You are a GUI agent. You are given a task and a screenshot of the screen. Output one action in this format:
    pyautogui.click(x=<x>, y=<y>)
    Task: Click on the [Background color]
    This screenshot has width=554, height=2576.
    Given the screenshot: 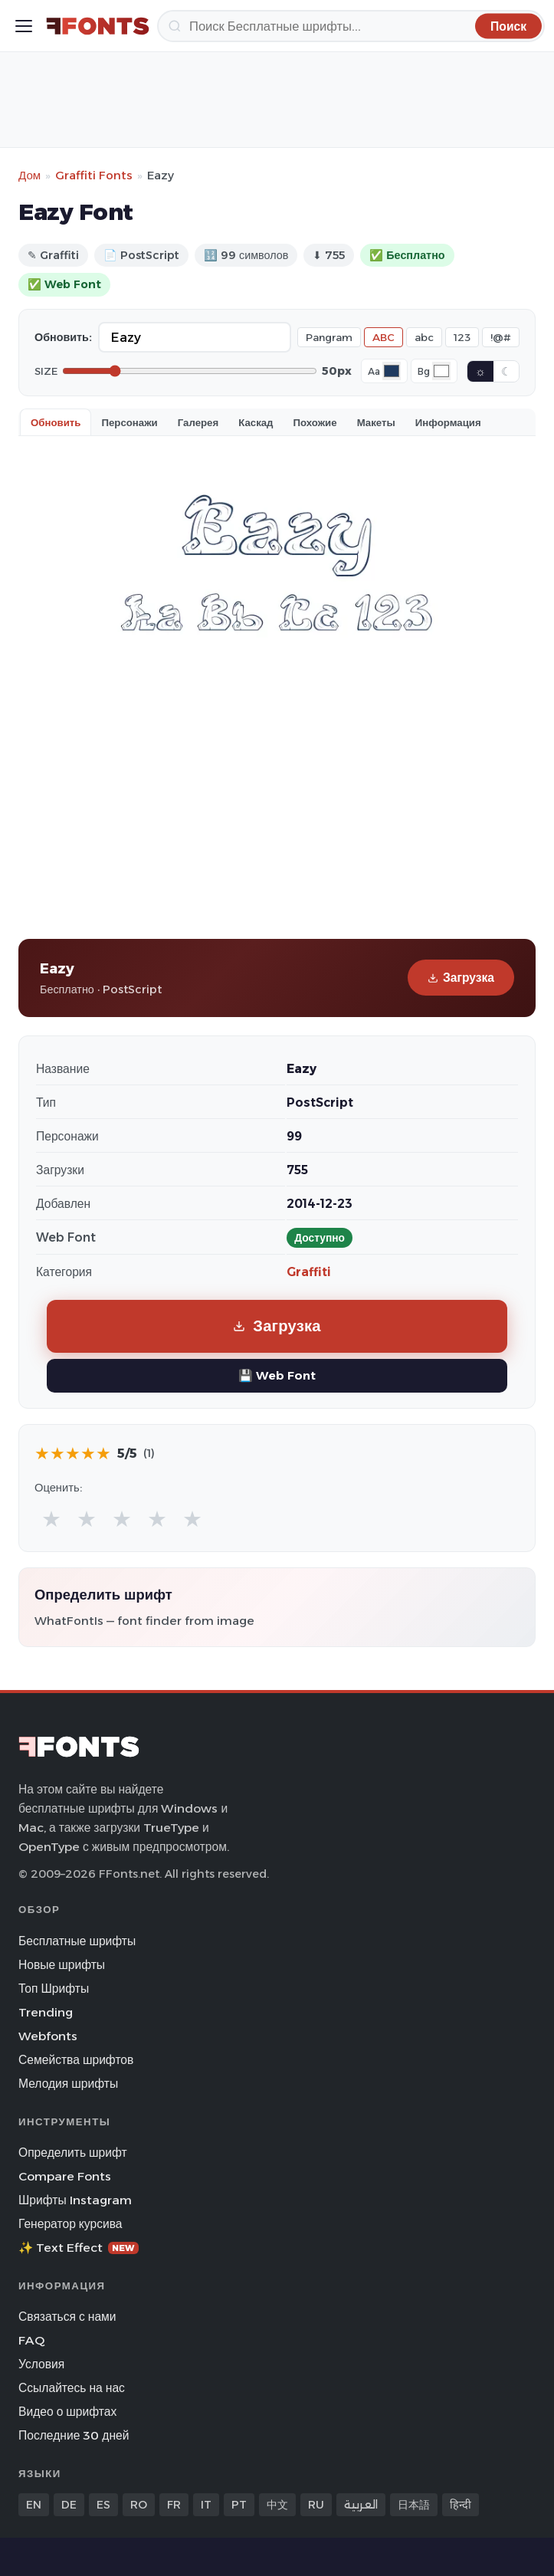 What is the action you would take?
    pyautogui.click(x=441, y=371)
    